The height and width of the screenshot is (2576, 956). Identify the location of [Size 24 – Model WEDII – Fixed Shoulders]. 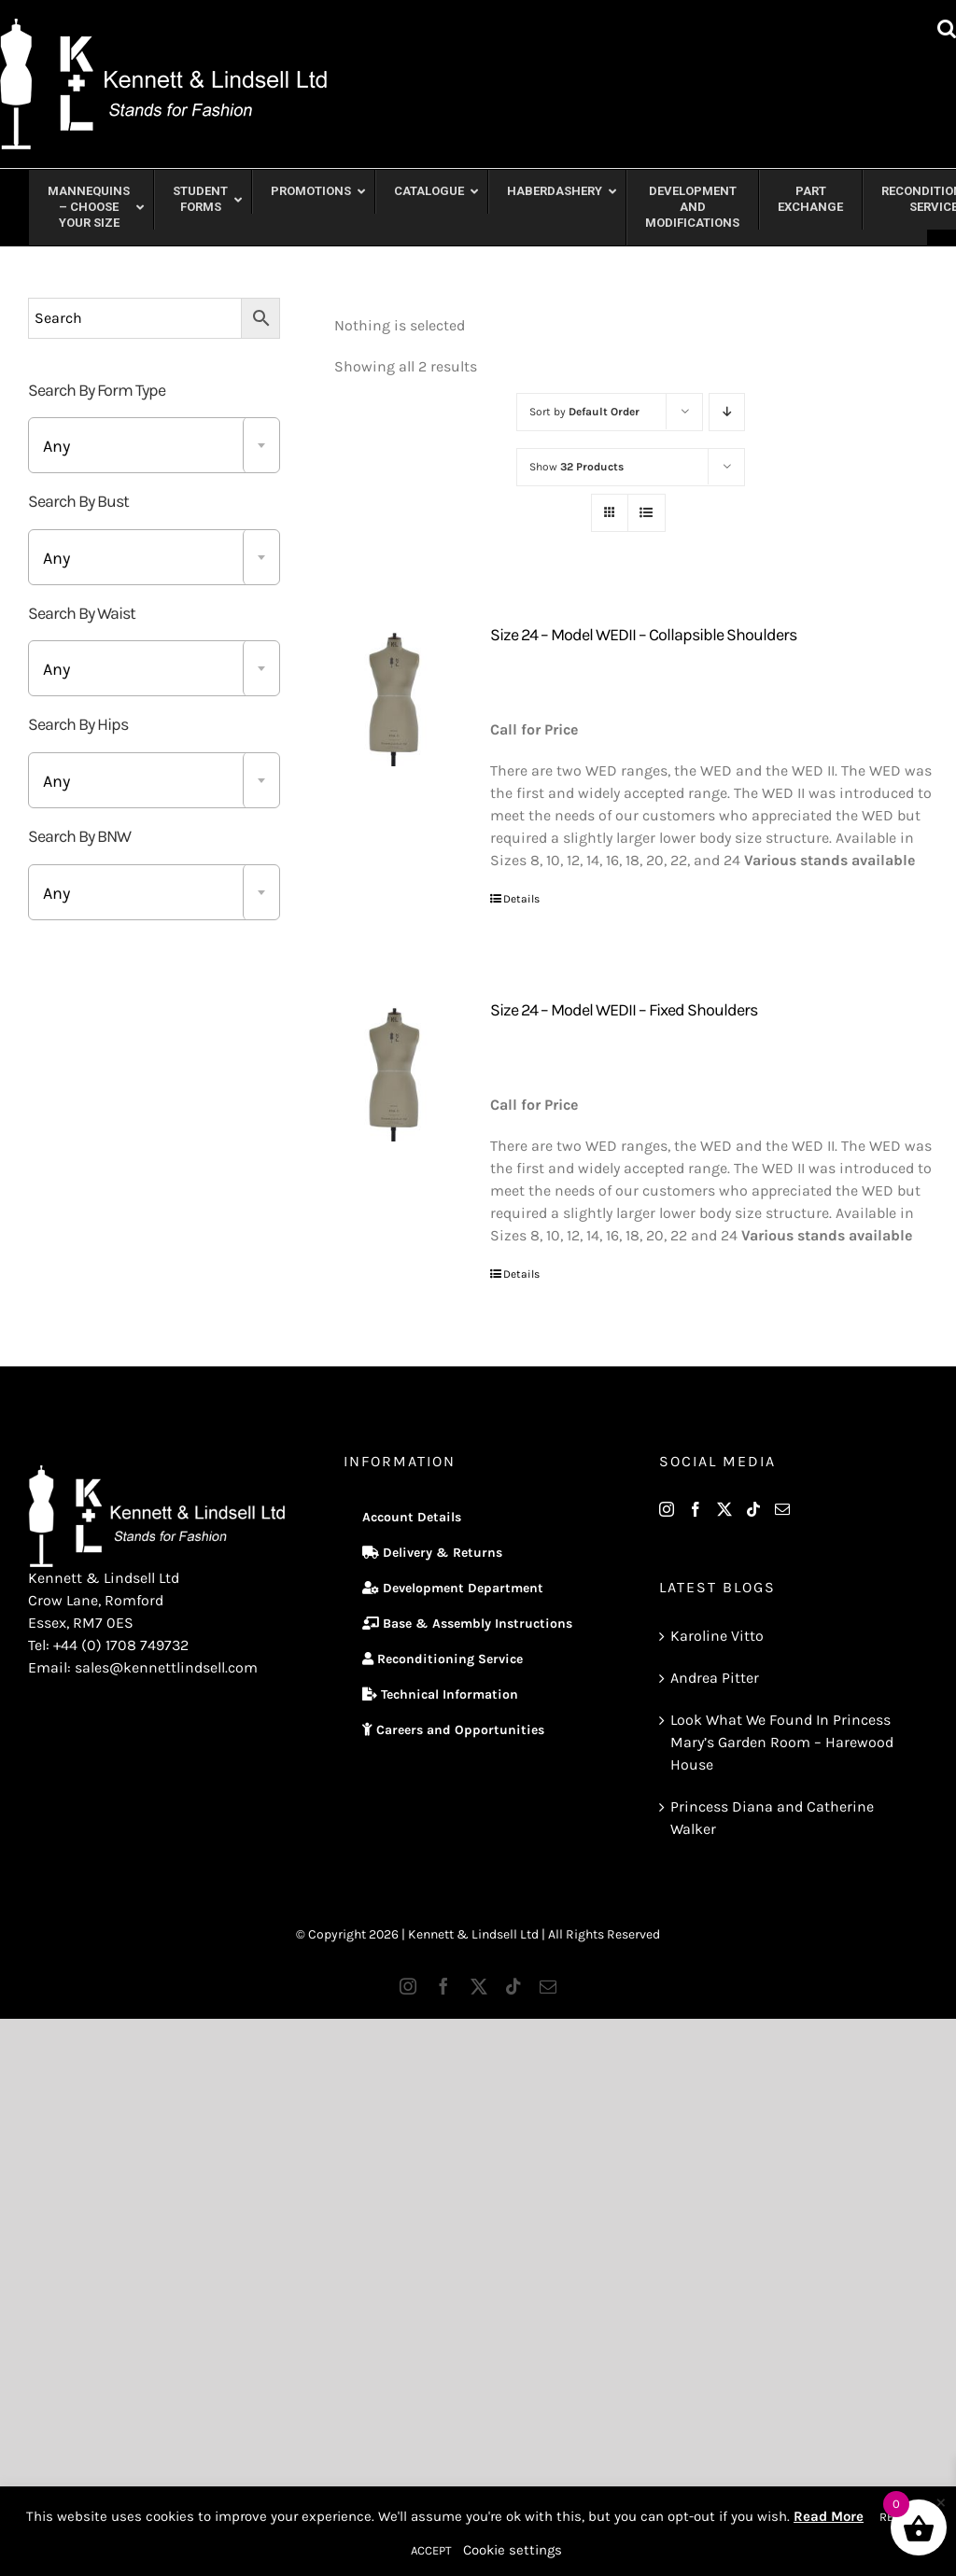
(395, 1071).